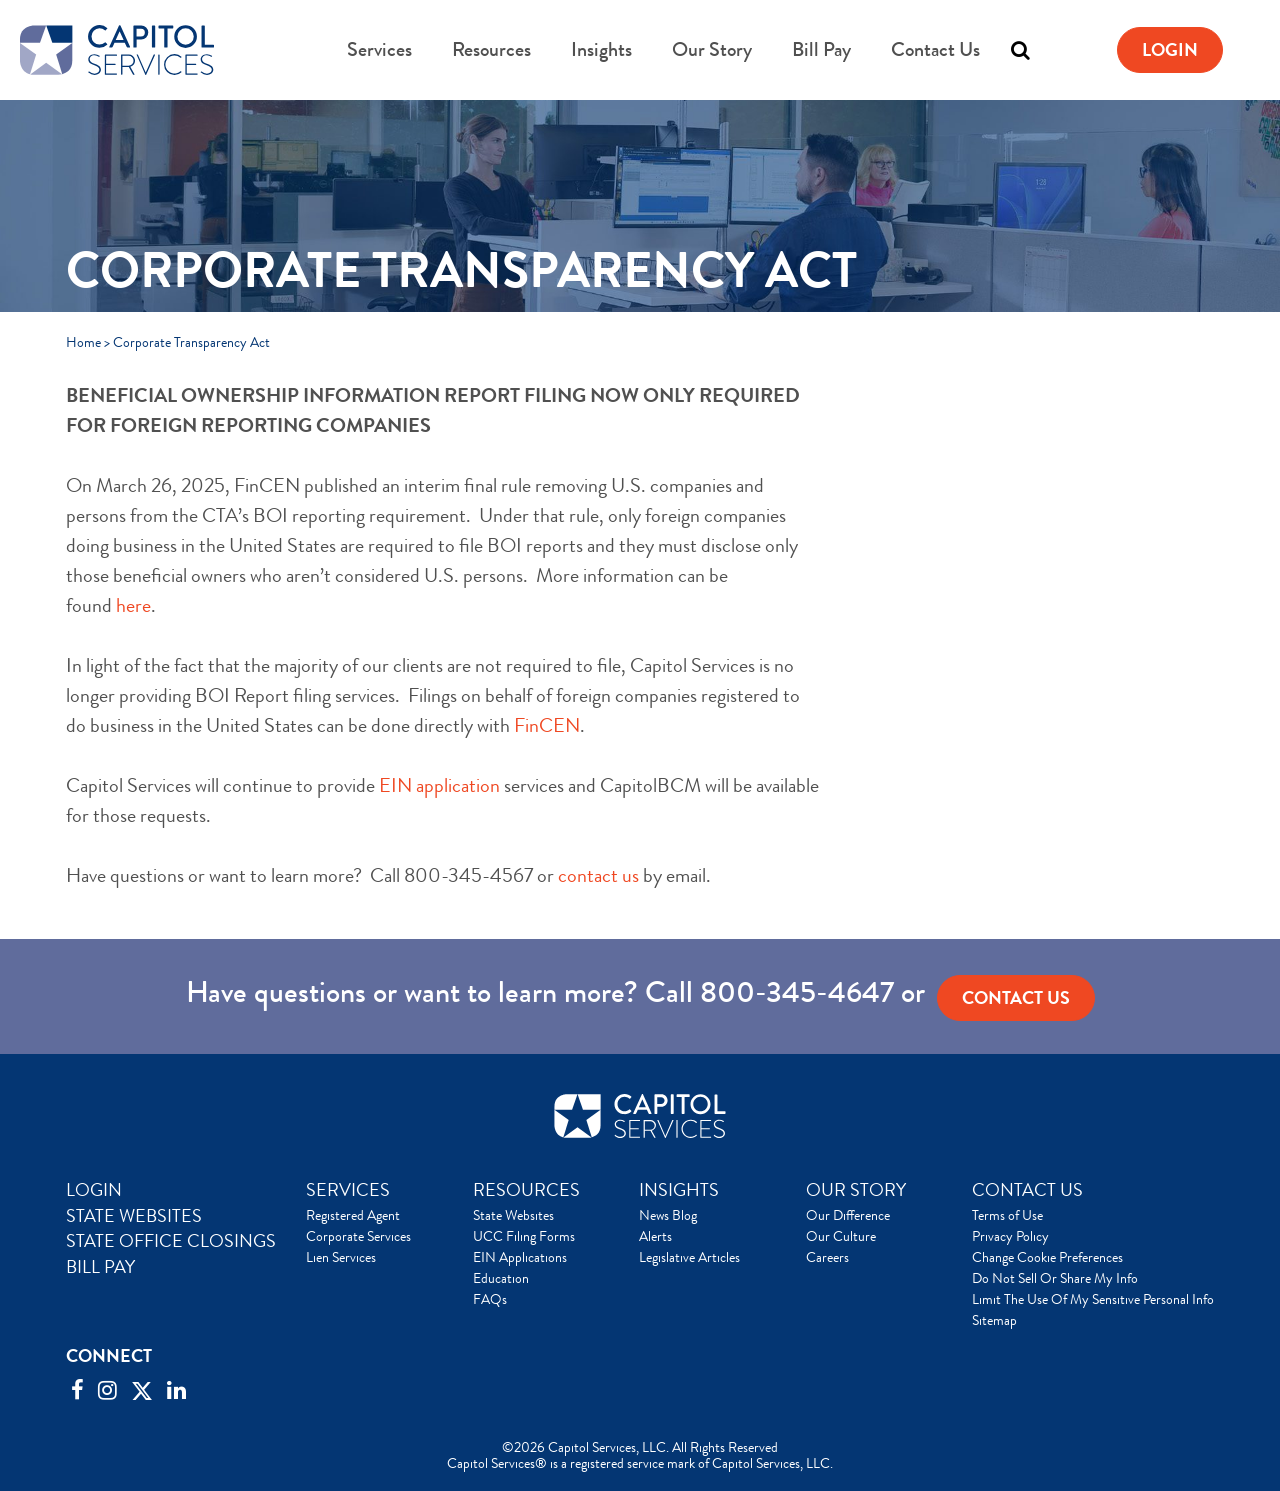  I want to click on EIN Applications, so click(520, 1257).